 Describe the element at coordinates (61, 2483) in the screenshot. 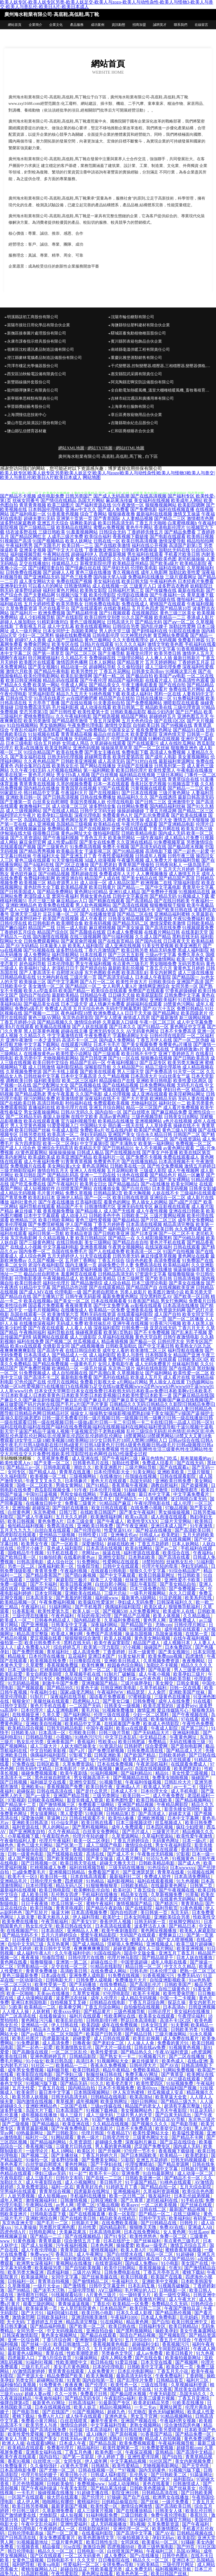

I see `日韩欧美偷拍` at that location.